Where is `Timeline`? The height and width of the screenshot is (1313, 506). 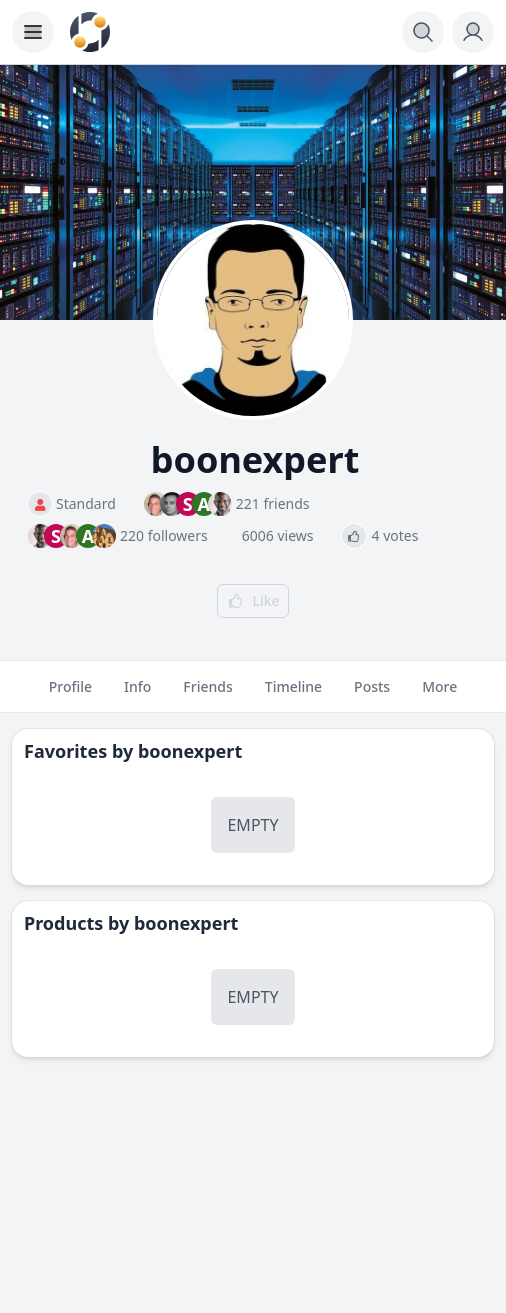 Timeline is located at coordinates (293, 695).